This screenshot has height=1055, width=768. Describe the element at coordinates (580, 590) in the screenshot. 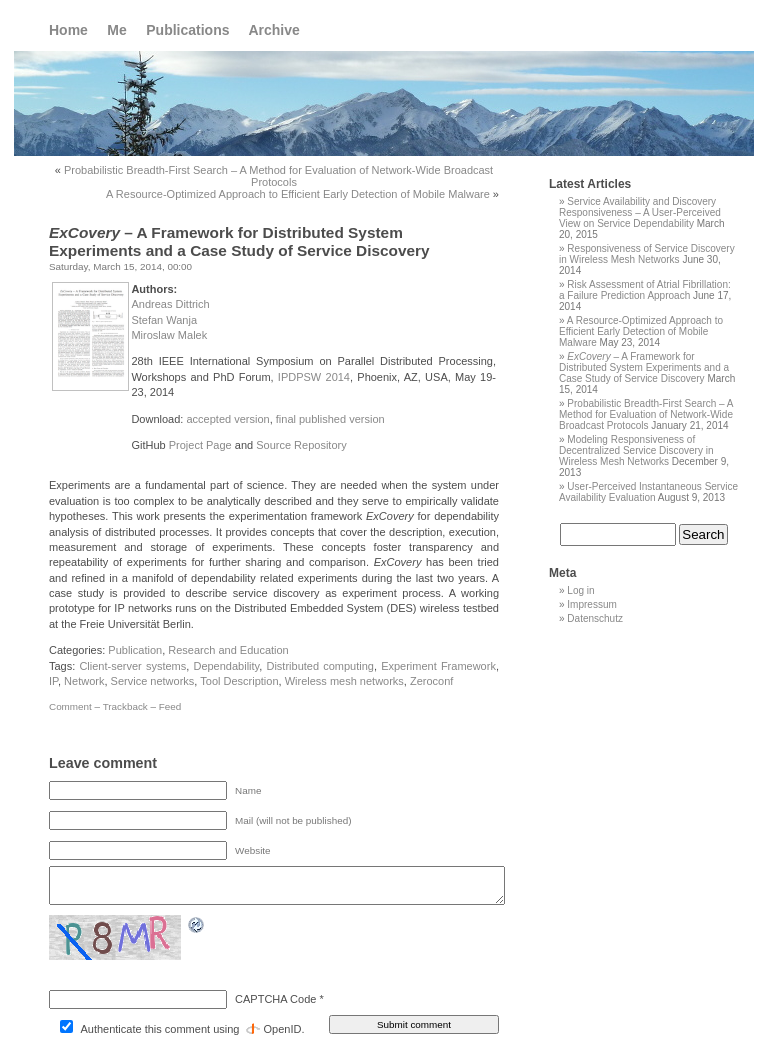

I see `Log in` at that location.